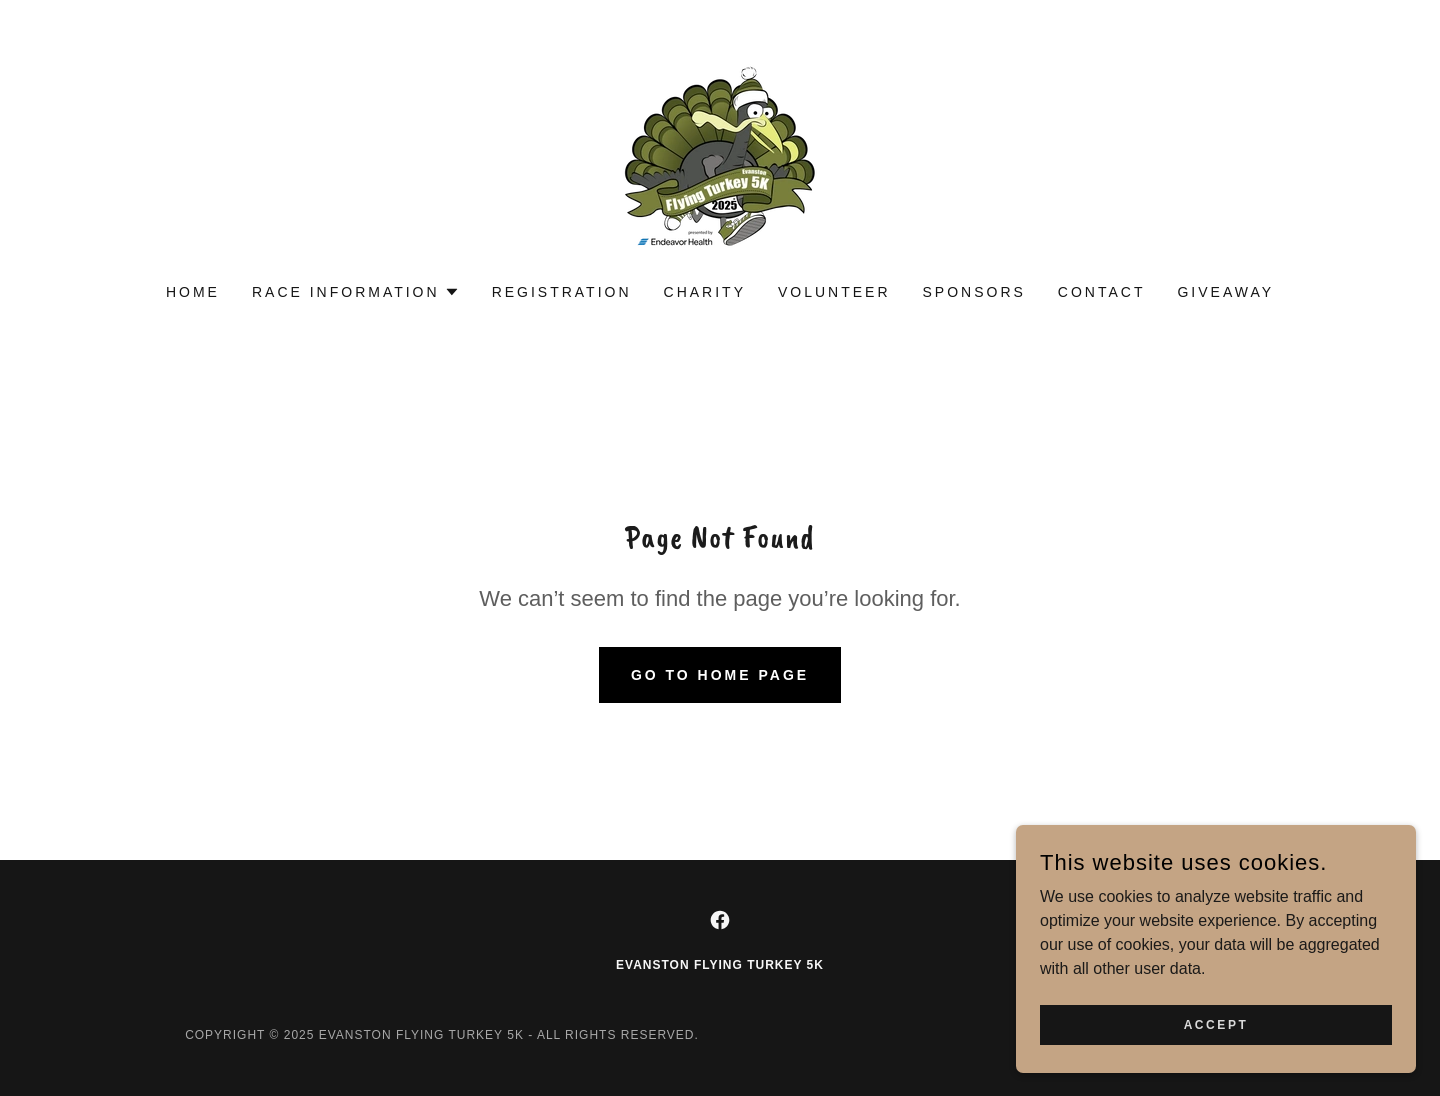 The image size is (1440, 1096). What do you see at coordinates (1225, 292) in the screenshot?
I see `Giveaway [link]` at bounding box center [1225, 292].